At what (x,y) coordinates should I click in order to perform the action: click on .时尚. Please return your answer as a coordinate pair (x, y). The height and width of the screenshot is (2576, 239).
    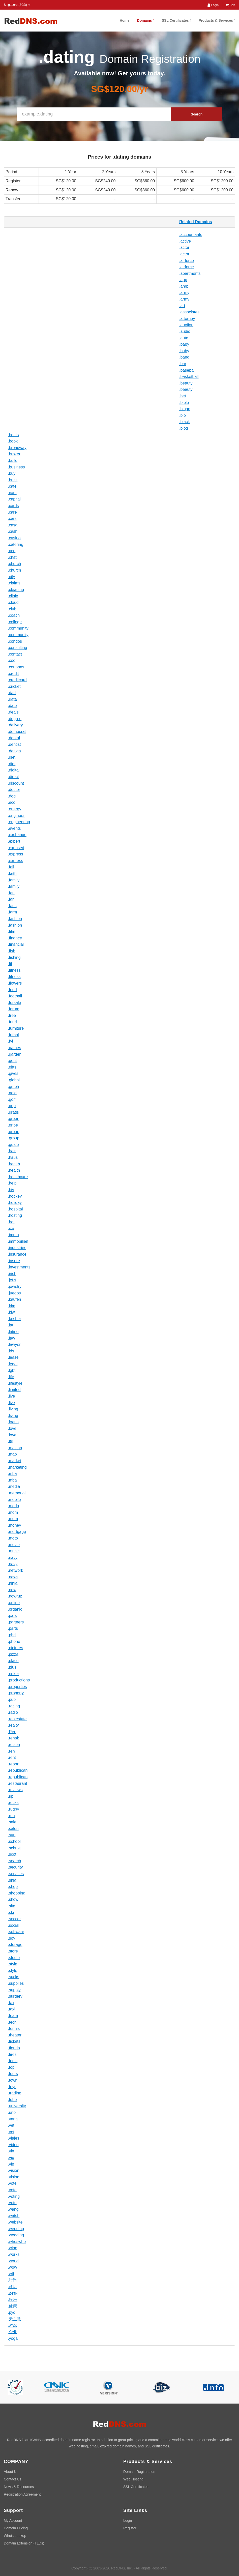
    Looking at the image, I should click on (12, 2280).